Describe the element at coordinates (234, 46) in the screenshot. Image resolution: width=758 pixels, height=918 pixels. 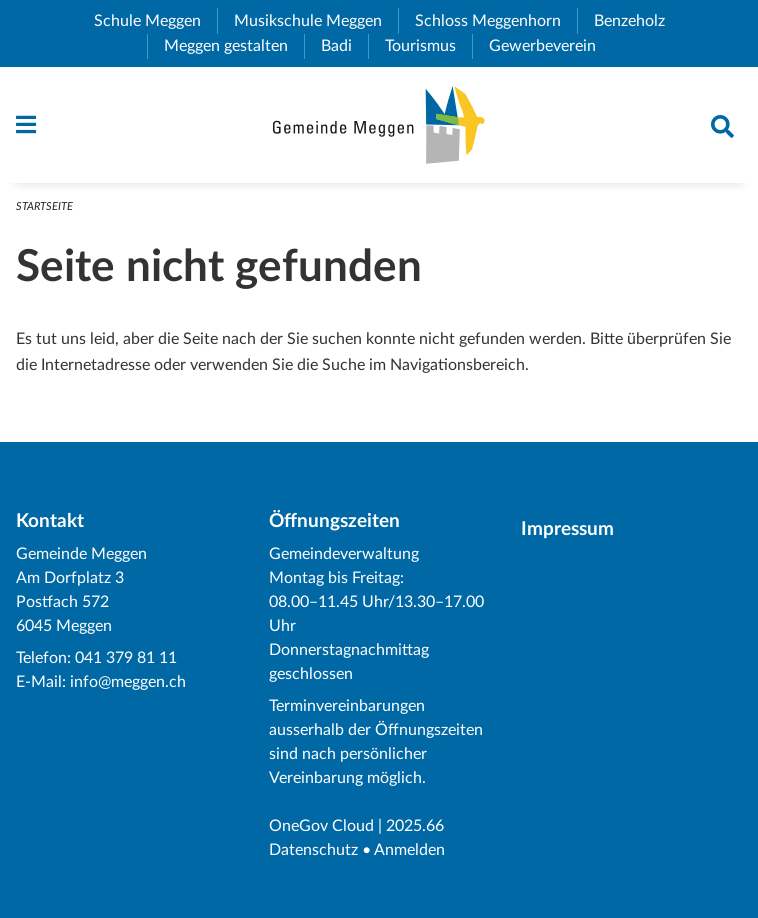
I see `Meggen gestalten [menuitem]` at that location.